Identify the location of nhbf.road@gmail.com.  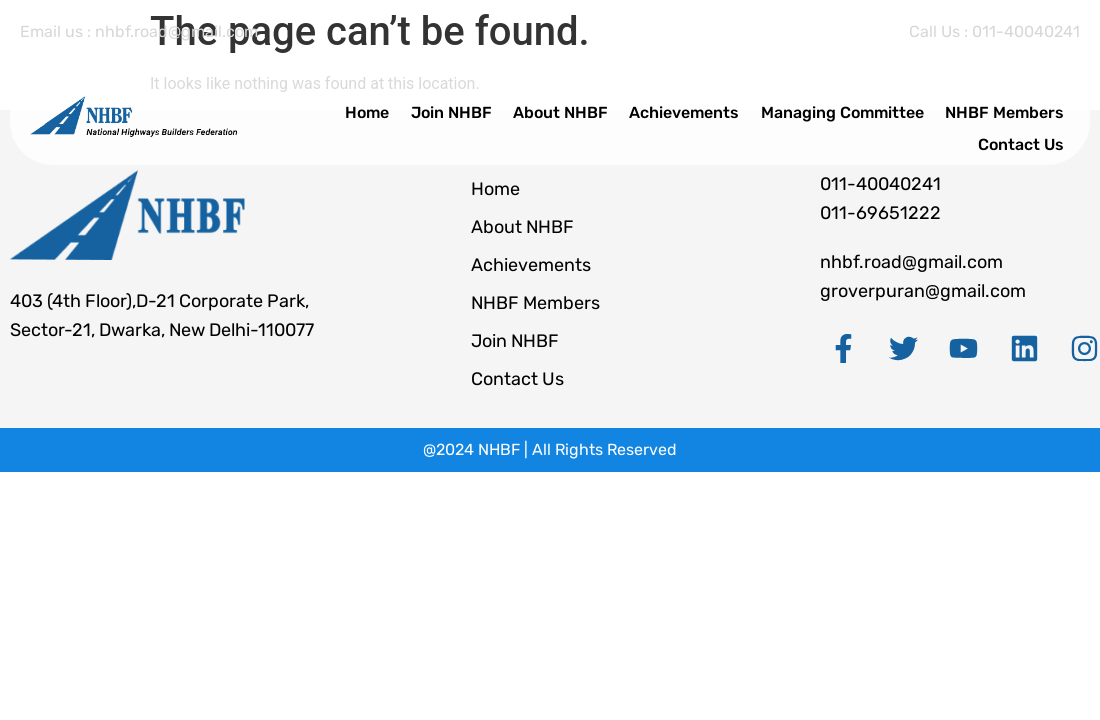
(911, 262).